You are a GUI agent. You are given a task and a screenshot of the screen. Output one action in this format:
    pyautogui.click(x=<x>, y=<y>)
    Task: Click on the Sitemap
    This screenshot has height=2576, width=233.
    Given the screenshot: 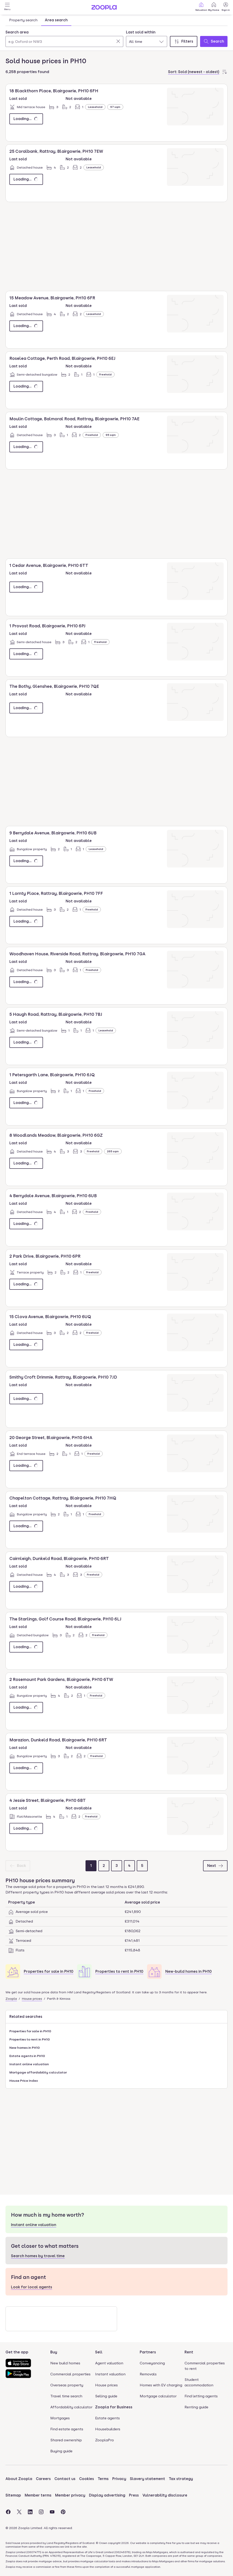 What is the action you would take?
    pyautogui.click(x=13, y=2495)
    